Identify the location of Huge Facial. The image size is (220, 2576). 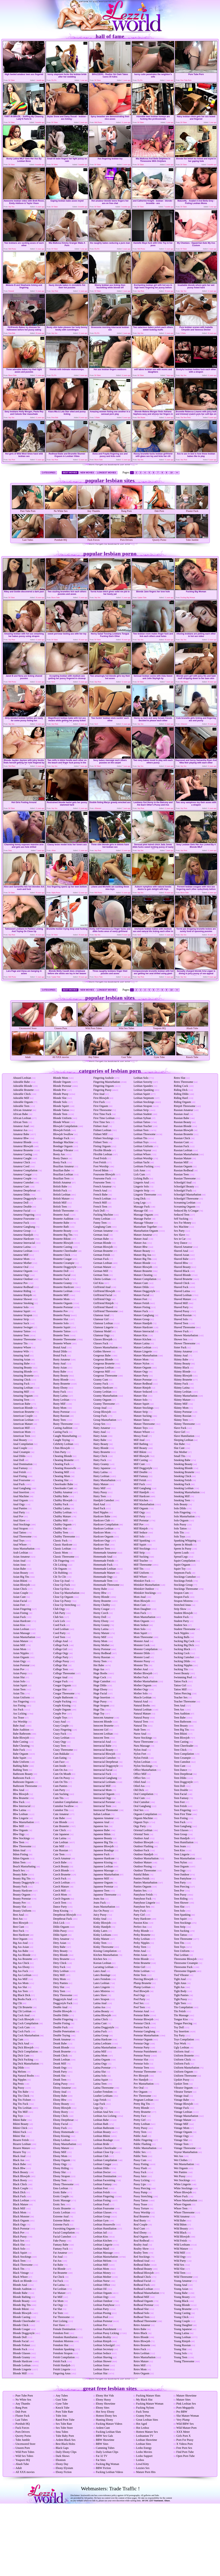
(100, 1693).